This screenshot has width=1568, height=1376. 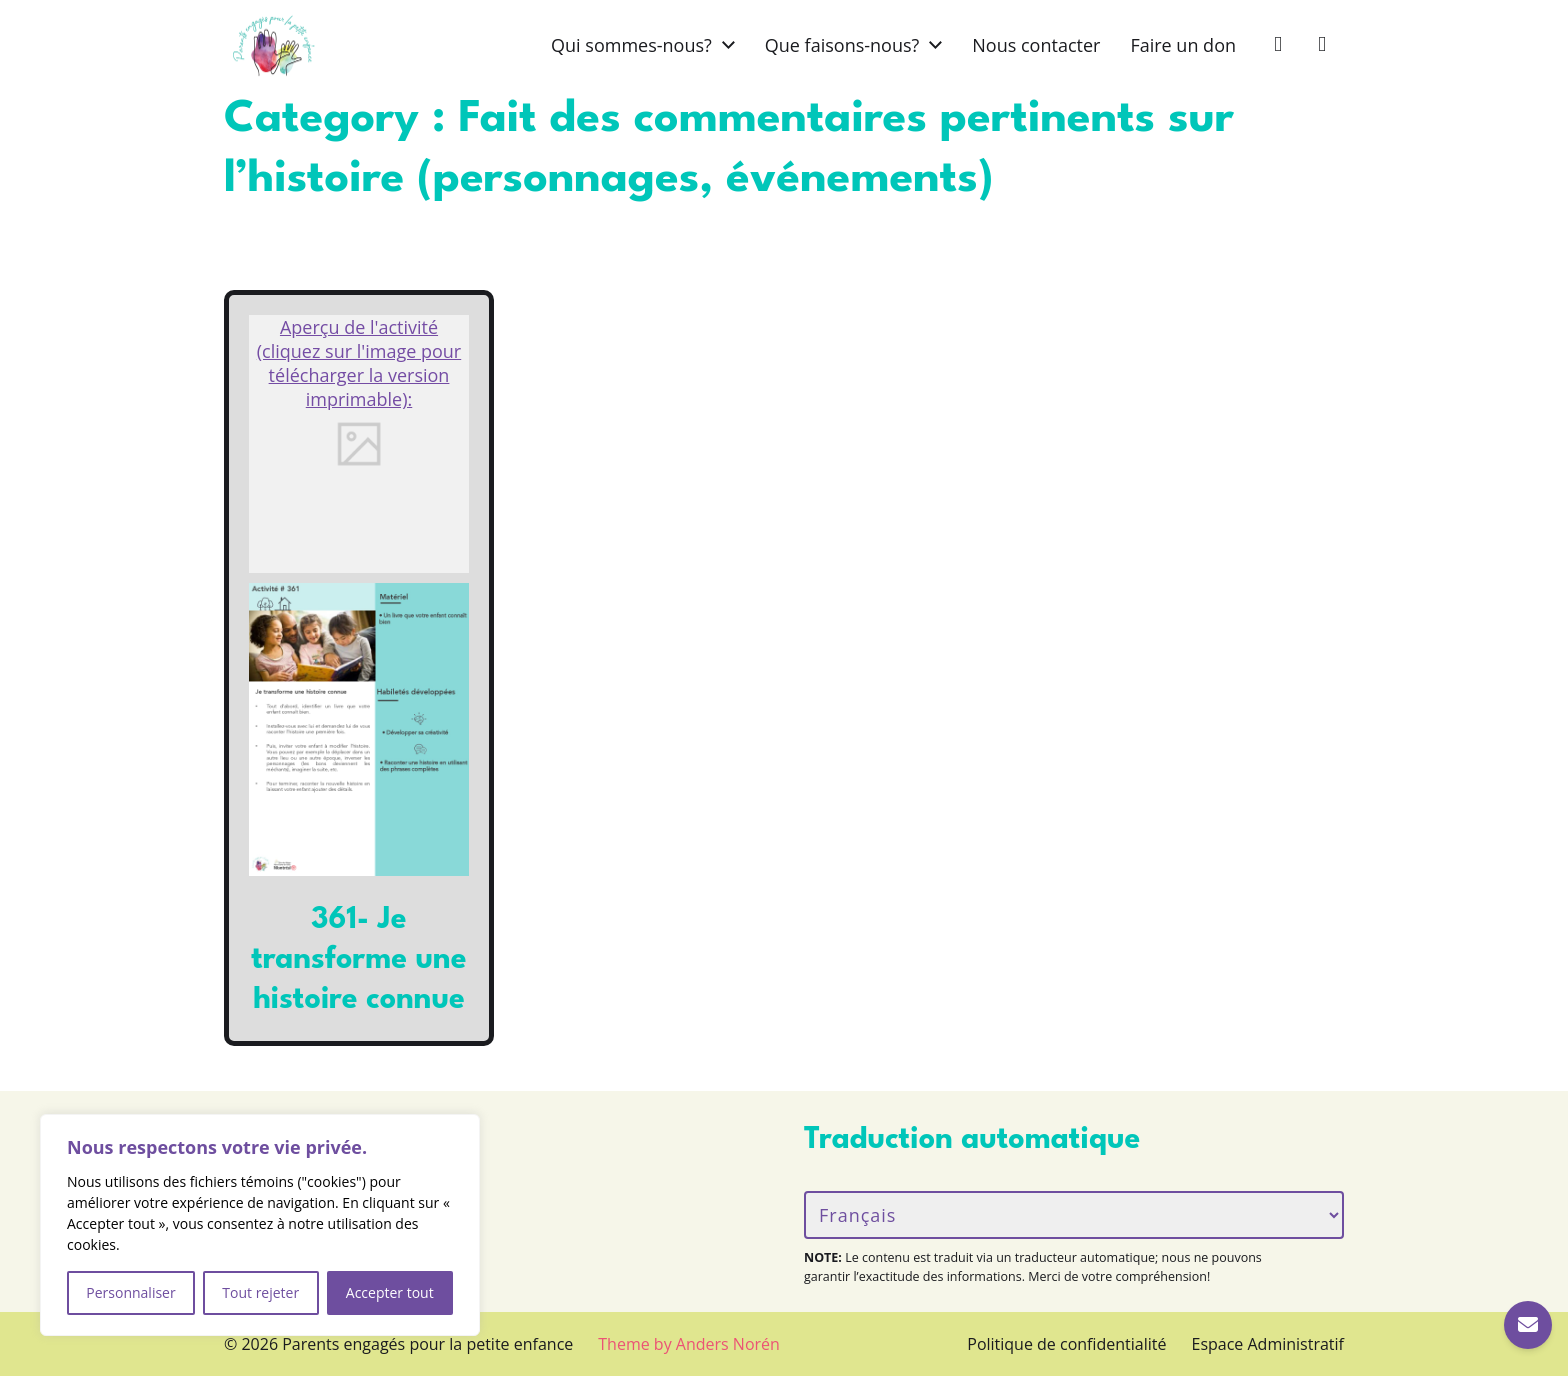 I want to click on Nous contacter, so click(x=1036, y=45).